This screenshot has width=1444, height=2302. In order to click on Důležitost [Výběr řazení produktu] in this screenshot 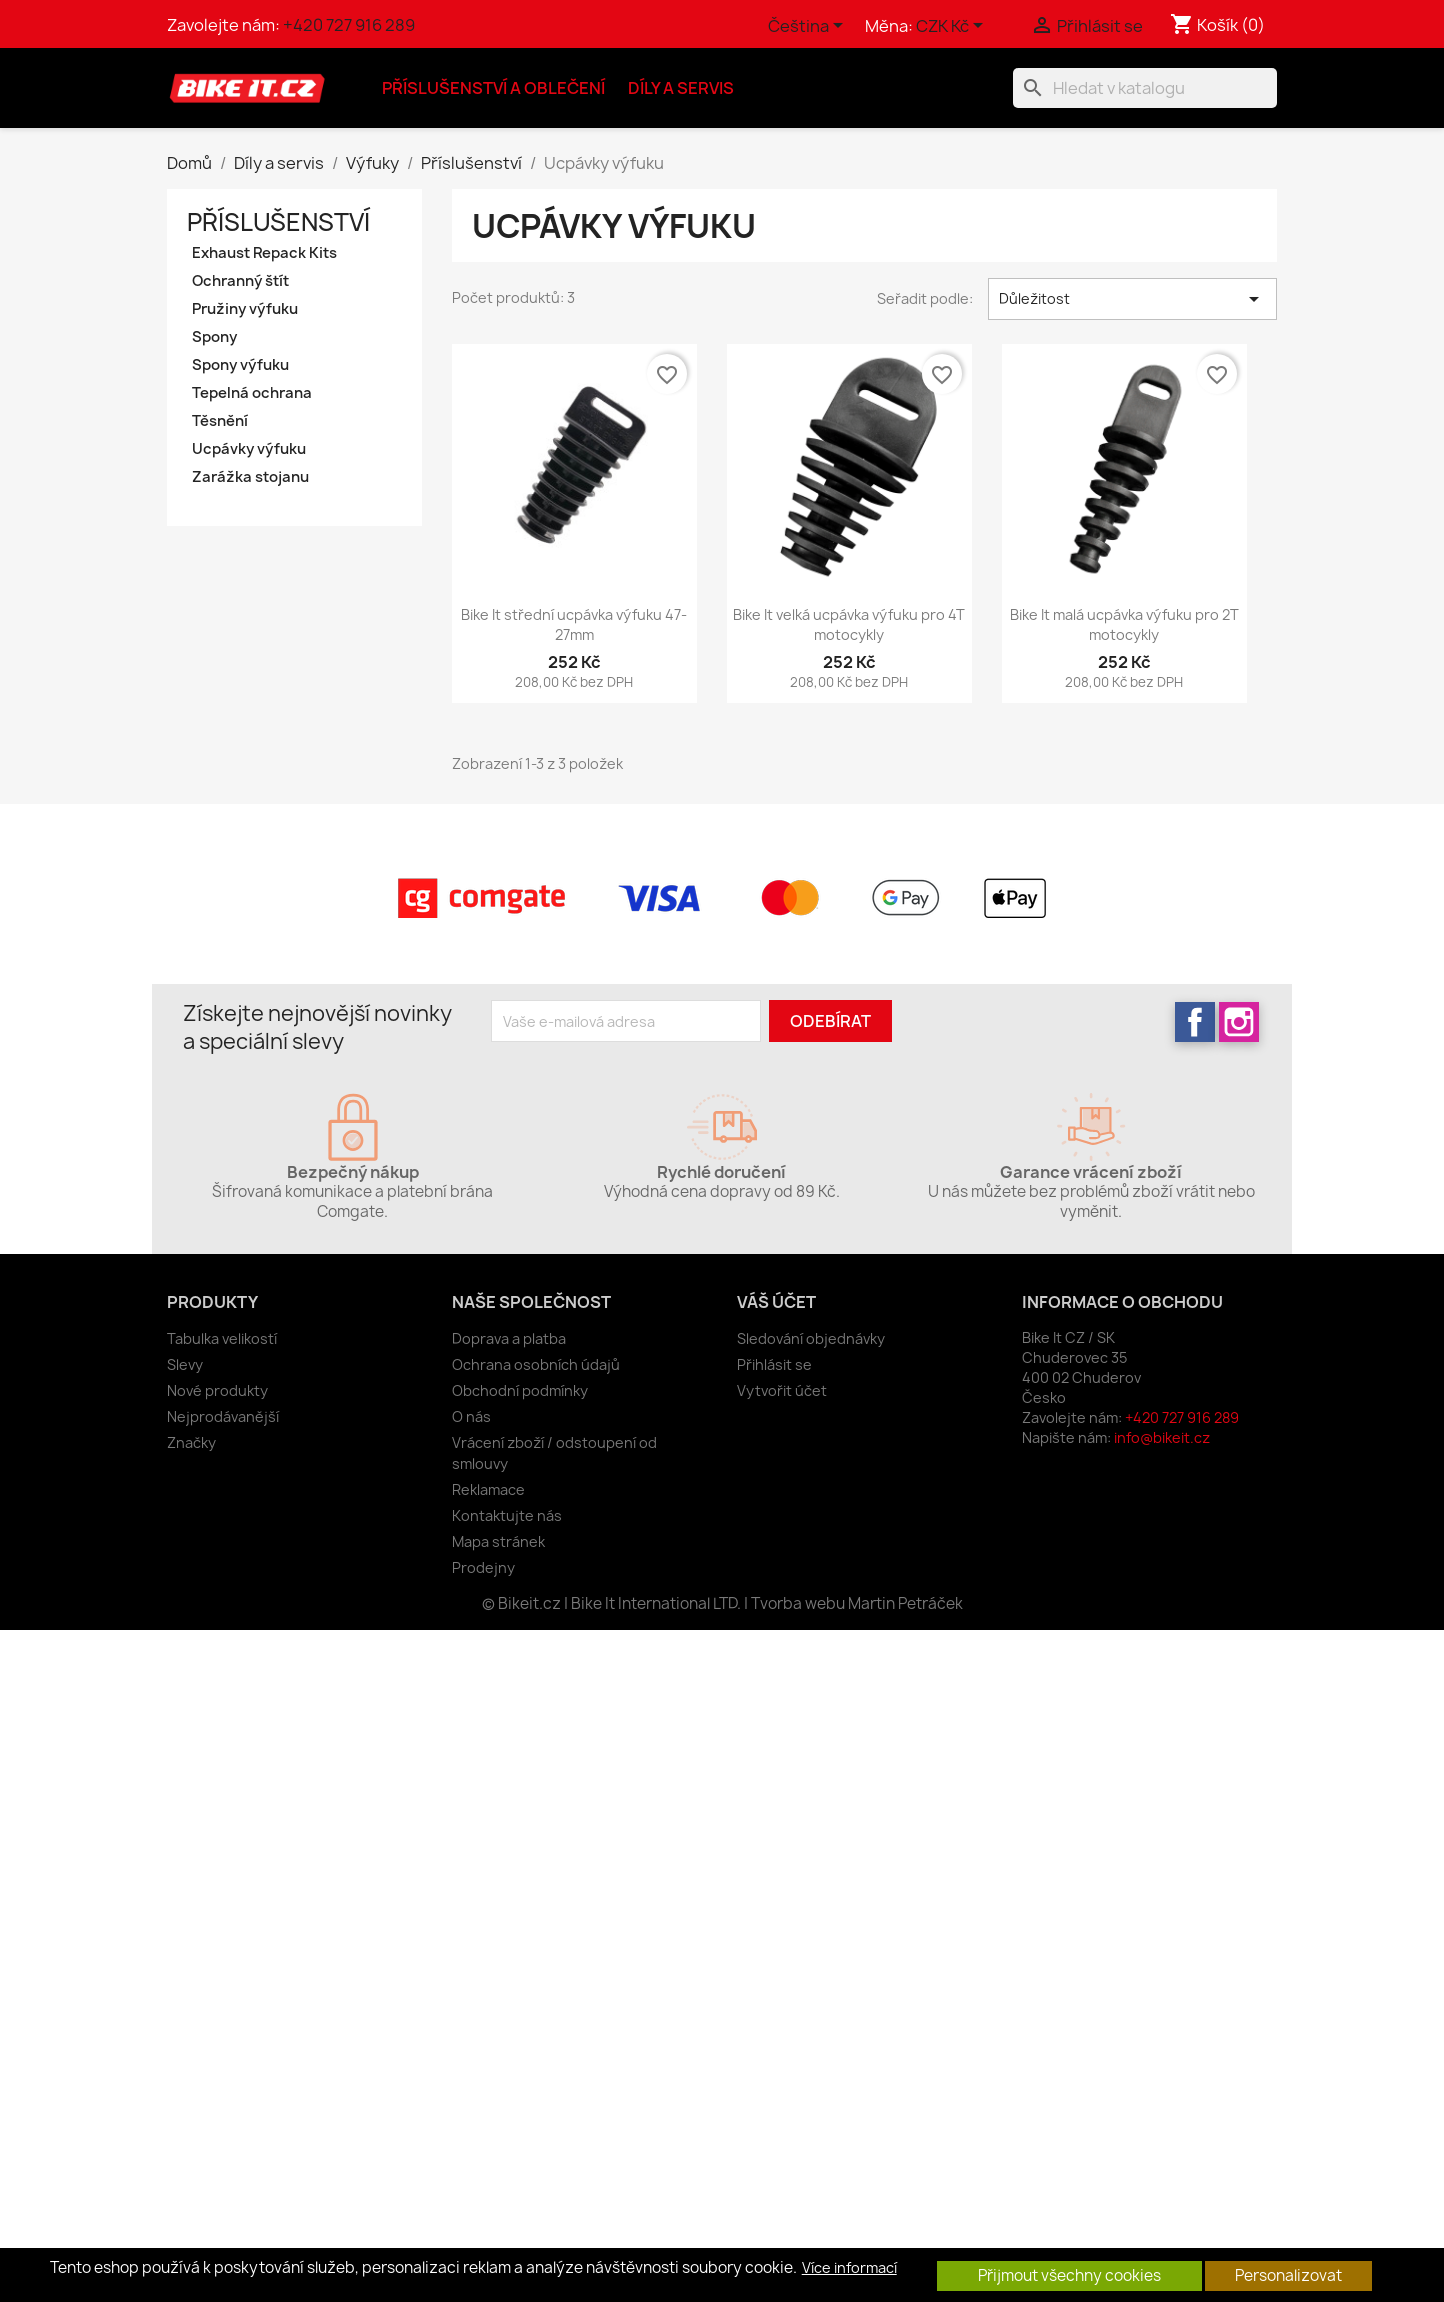, I will do `click(1132, 299)`.